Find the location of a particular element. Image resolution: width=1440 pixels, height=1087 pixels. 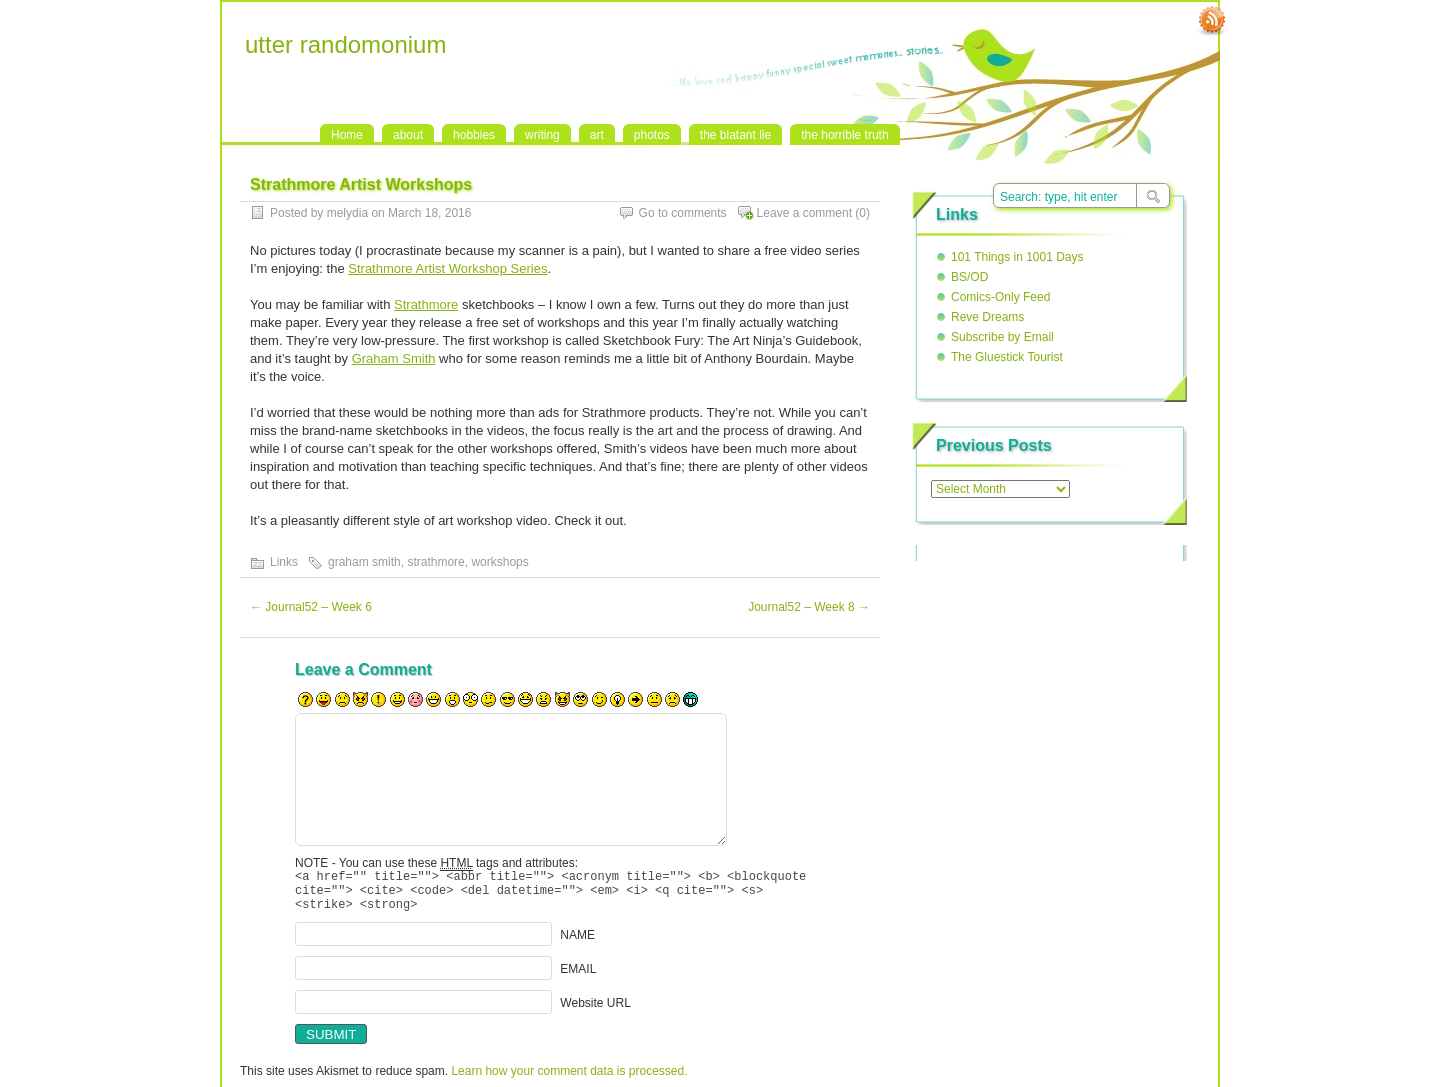

Links is located at coordinates (284, 562).